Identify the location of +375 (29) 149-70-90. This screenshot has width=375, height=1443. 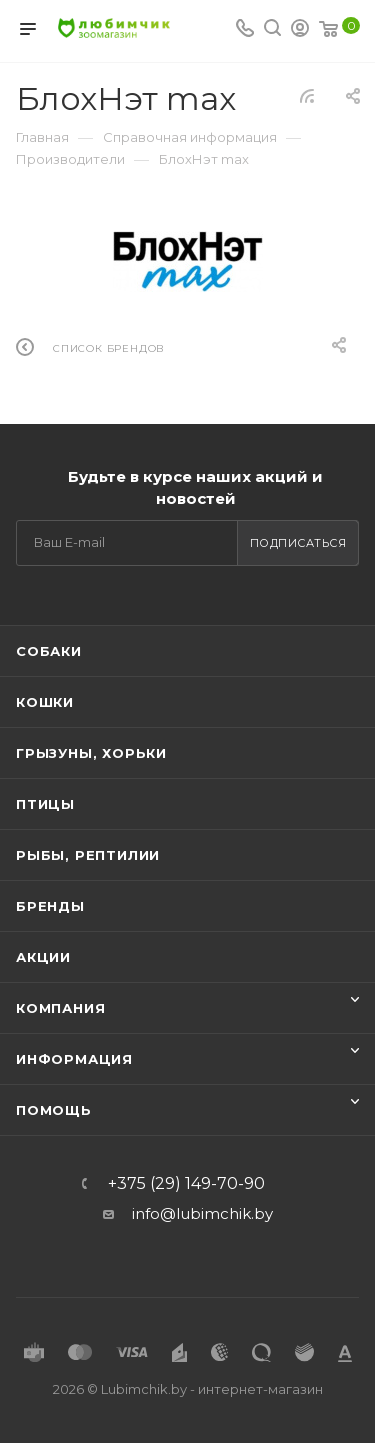
(186, 1184).